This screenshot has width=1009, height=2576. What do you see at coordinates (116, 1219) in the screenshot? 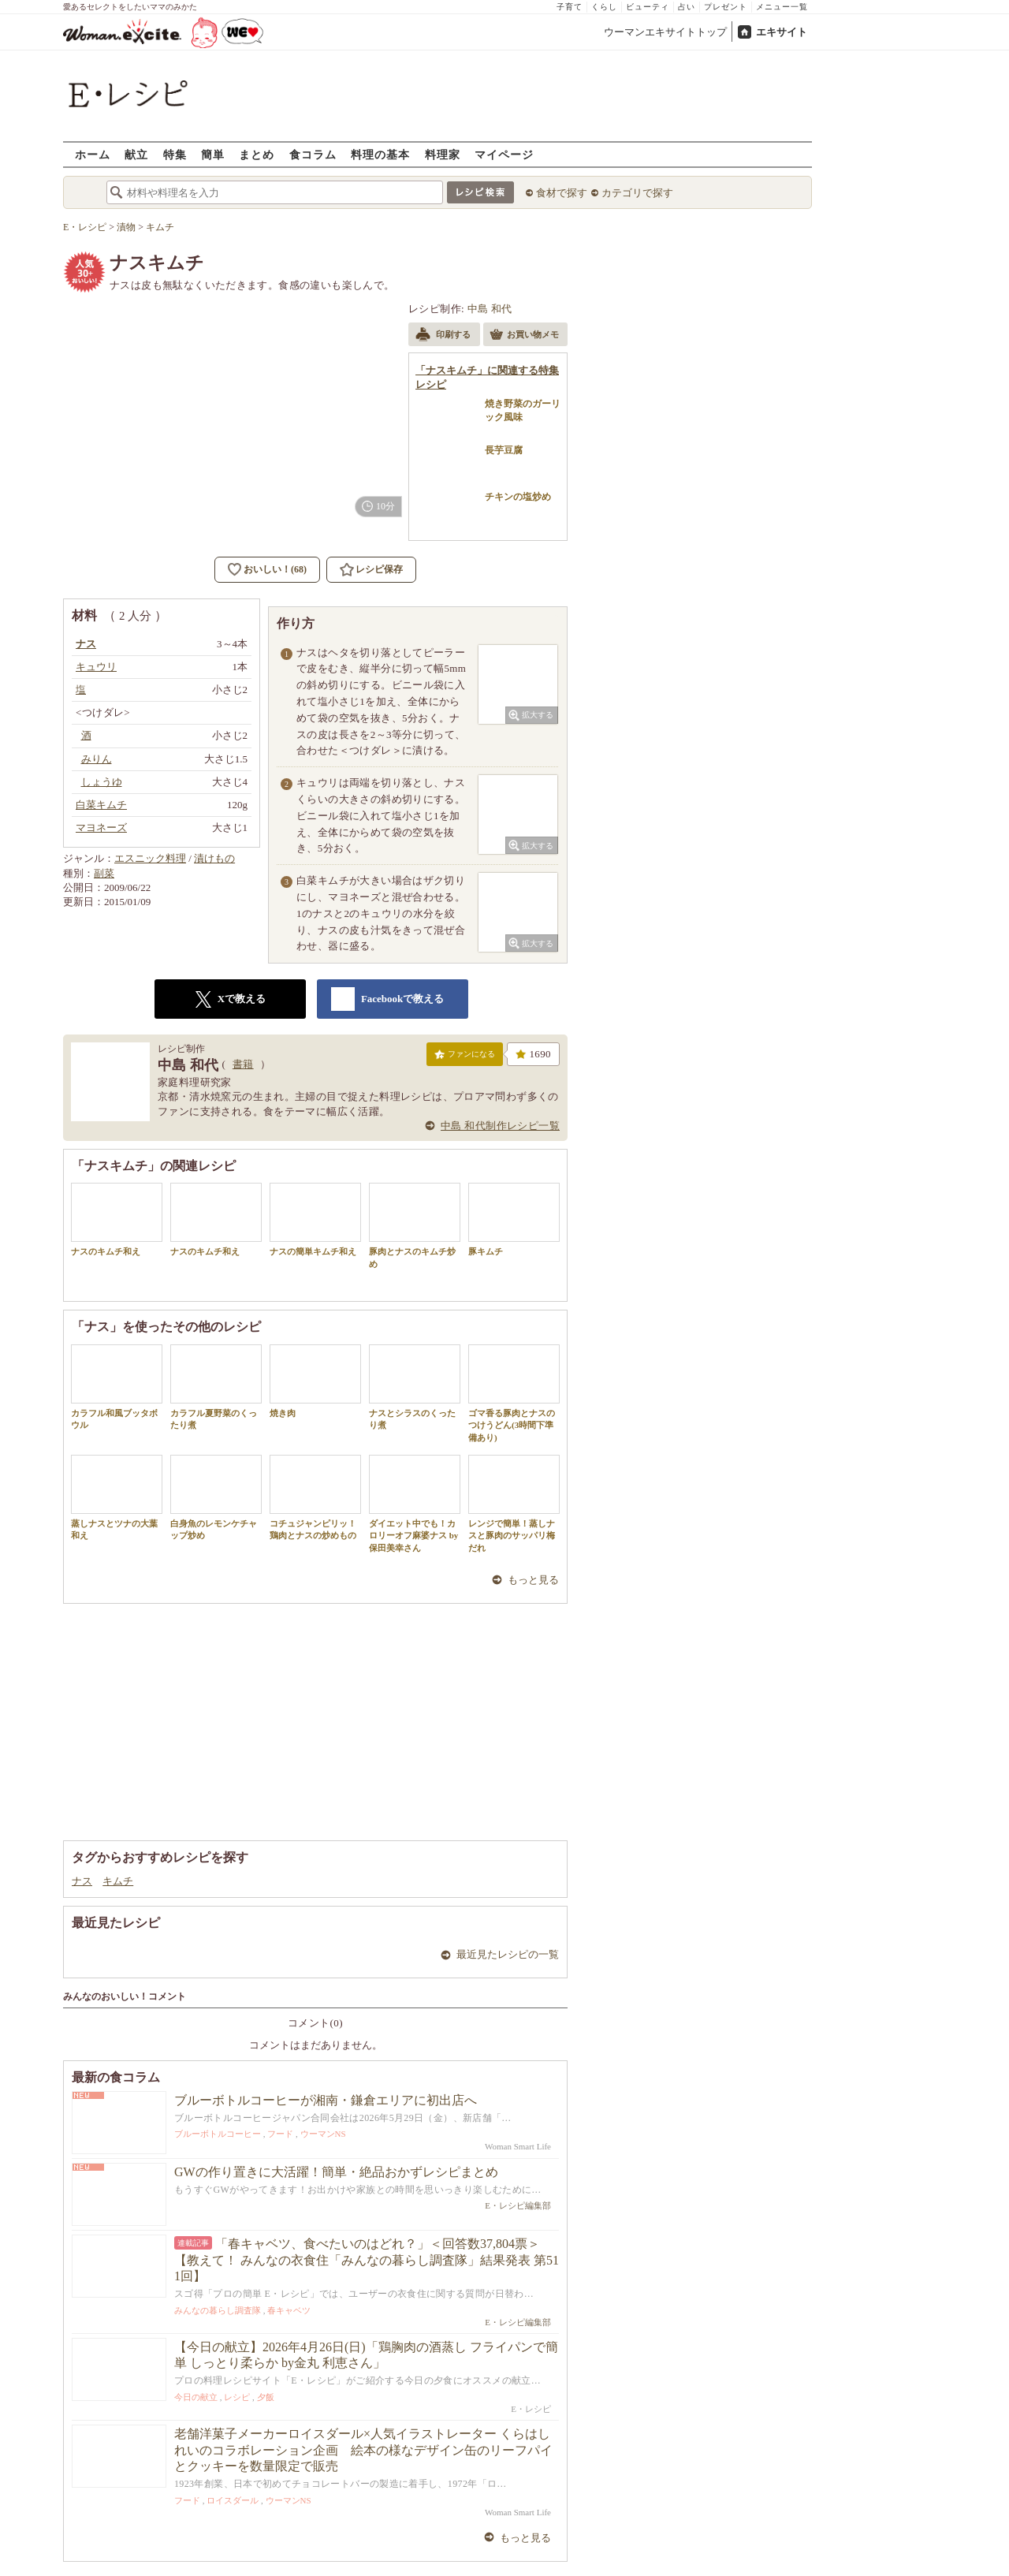
I see `ナスのキムチ和え` at bounding box center [116, 1219].